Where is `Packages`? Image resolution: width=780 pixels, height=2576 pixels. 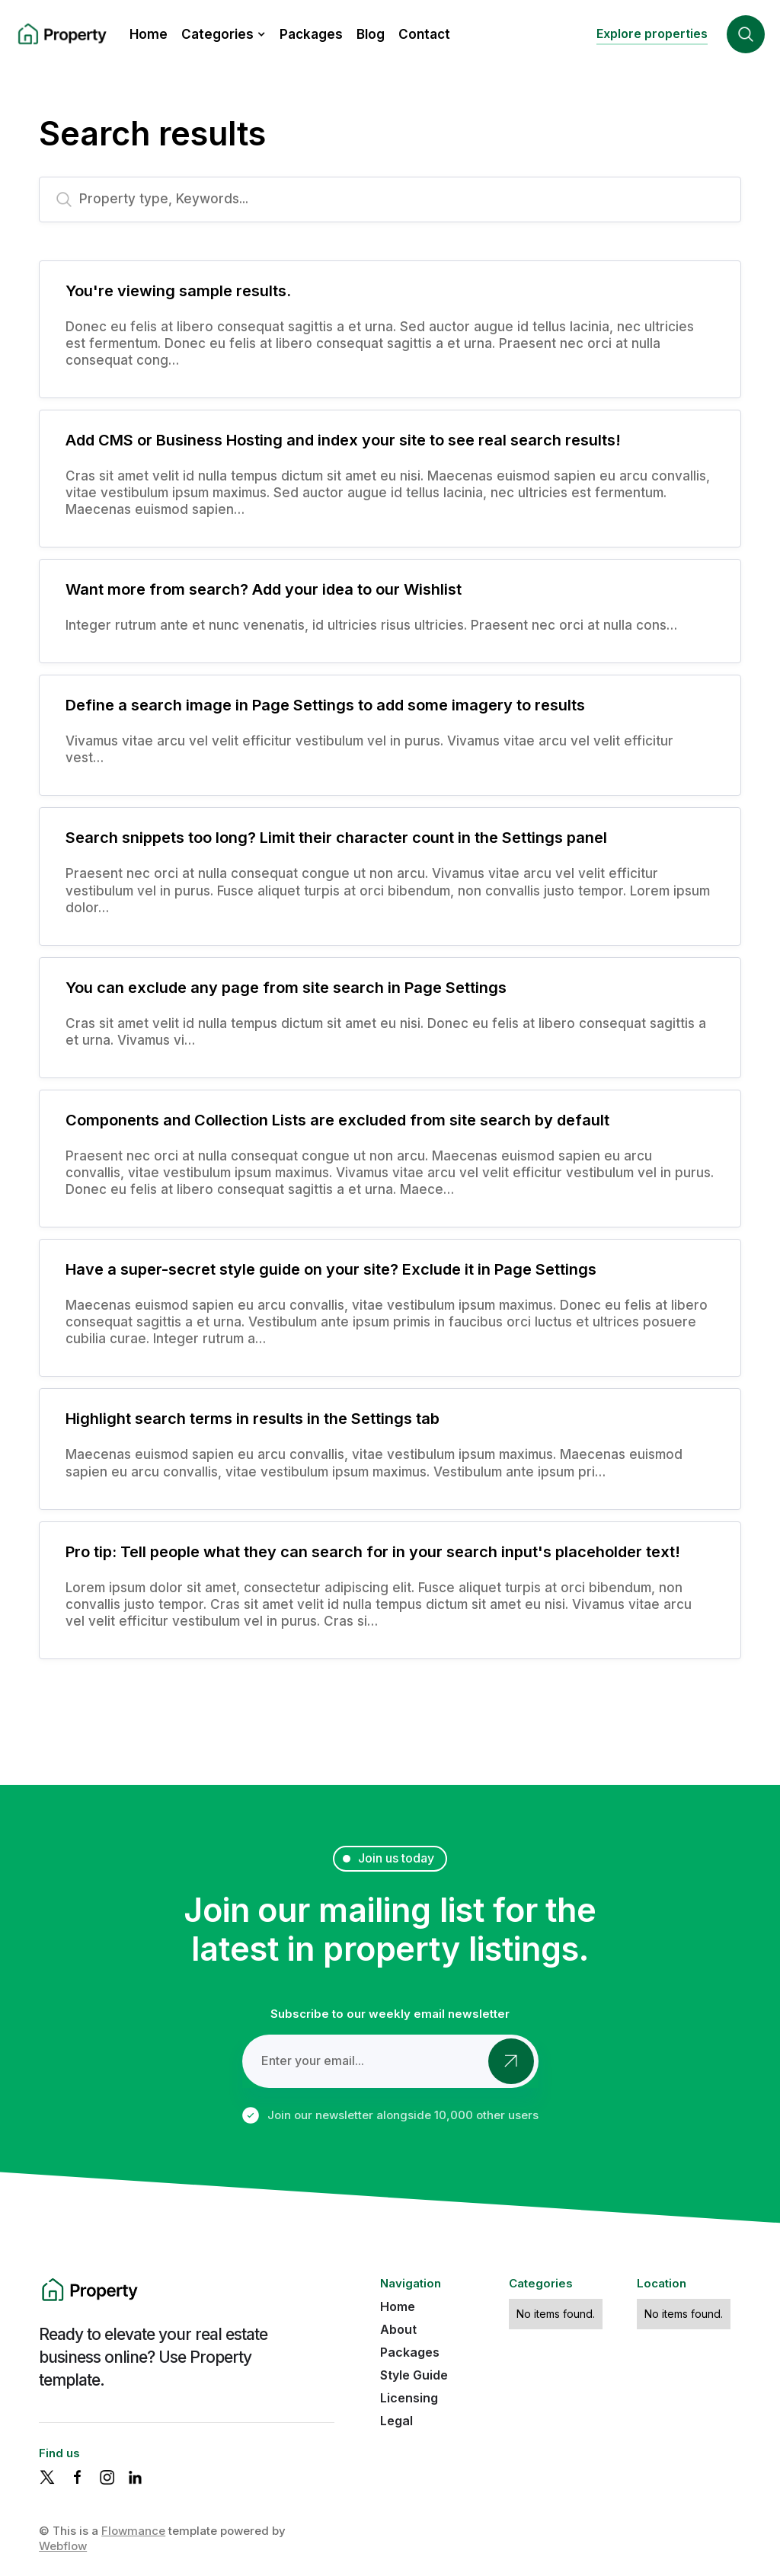
Packages is located at coordinates (311, 34).